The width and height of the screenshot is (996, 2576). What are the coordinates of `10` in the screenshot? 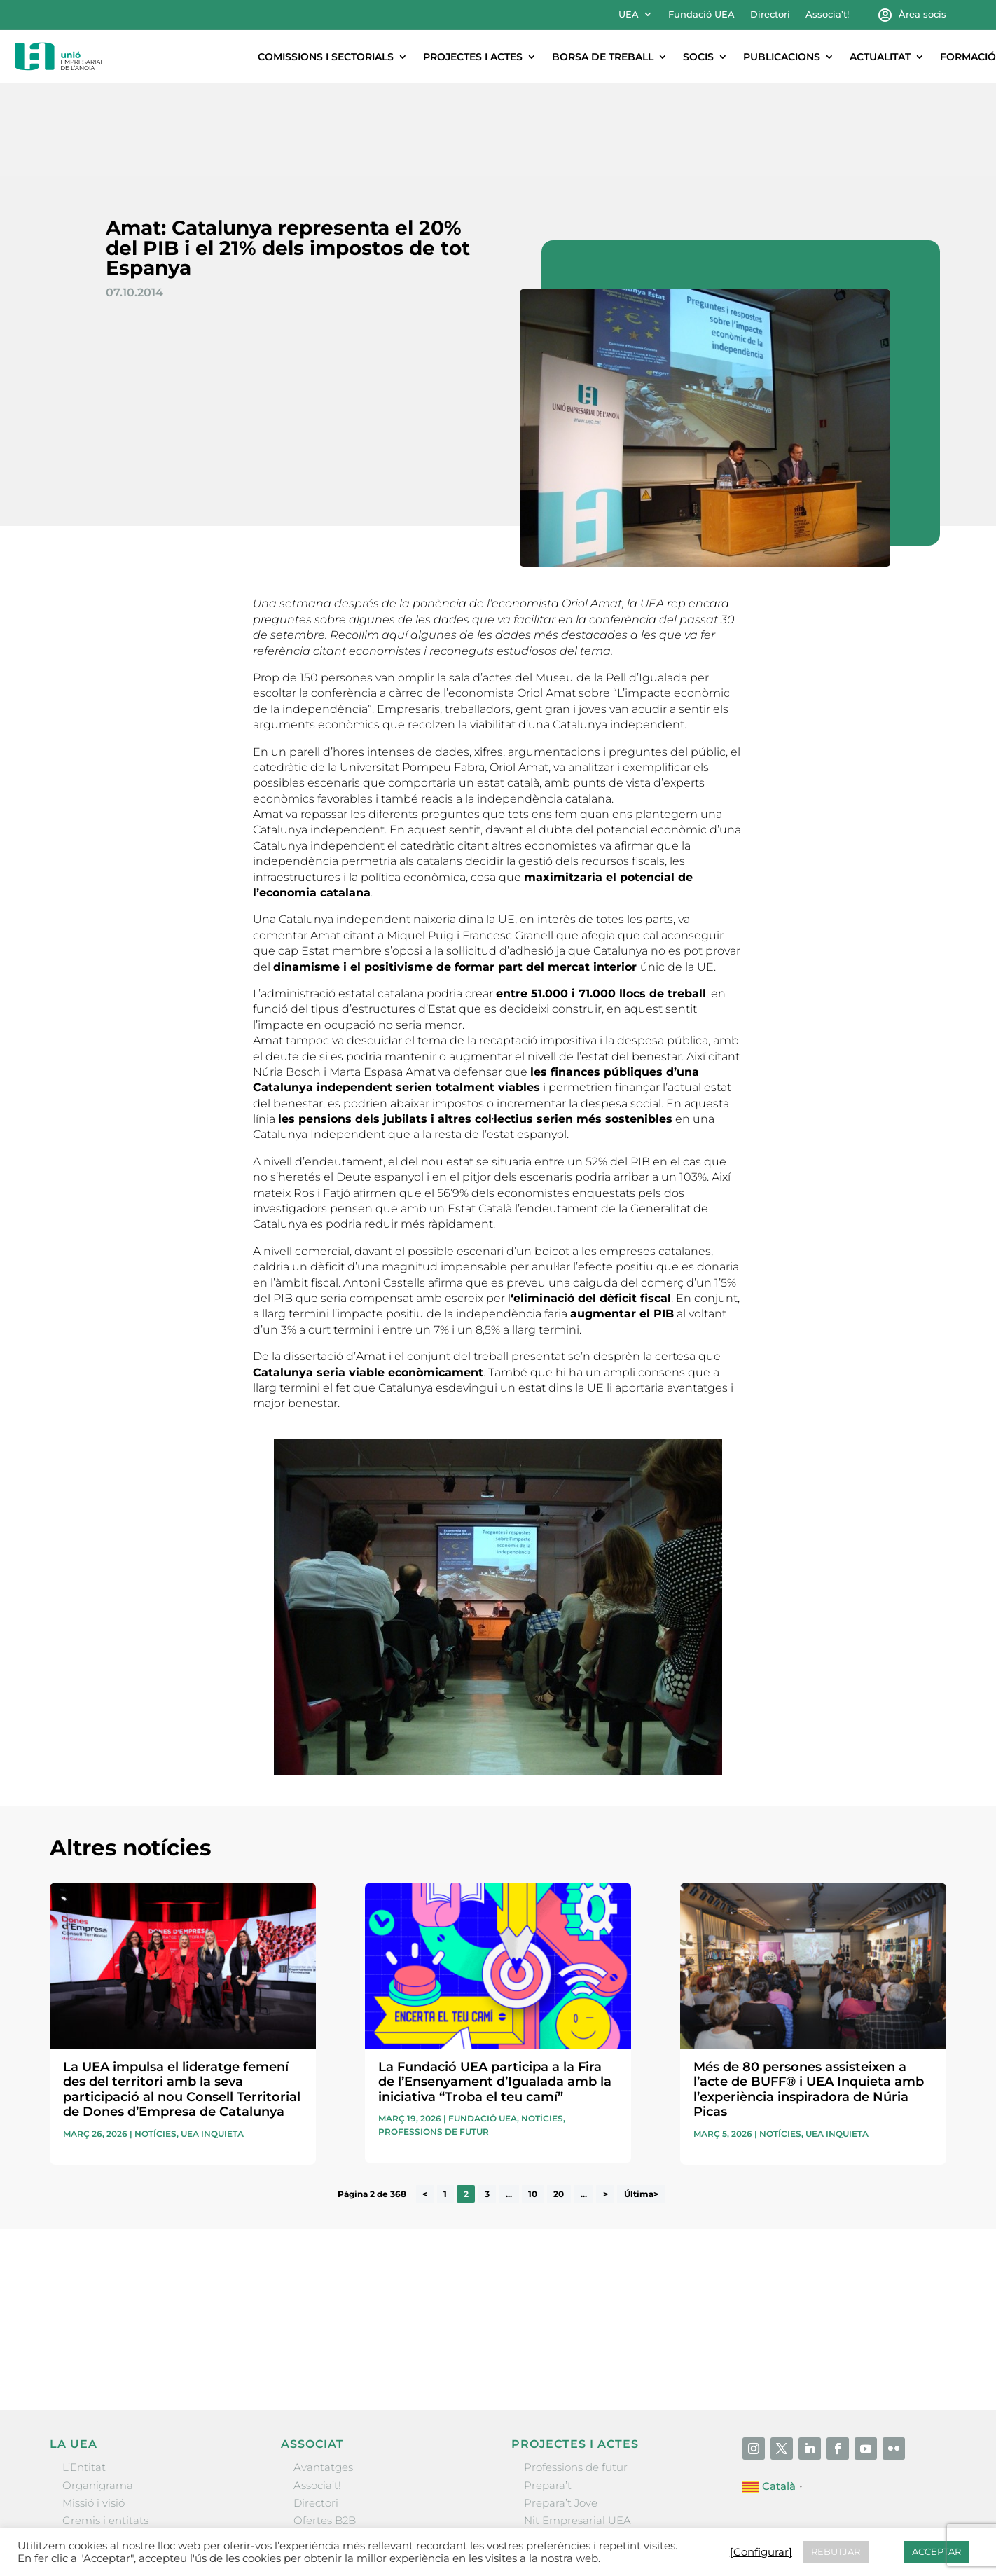 It's located at (532, 2101).